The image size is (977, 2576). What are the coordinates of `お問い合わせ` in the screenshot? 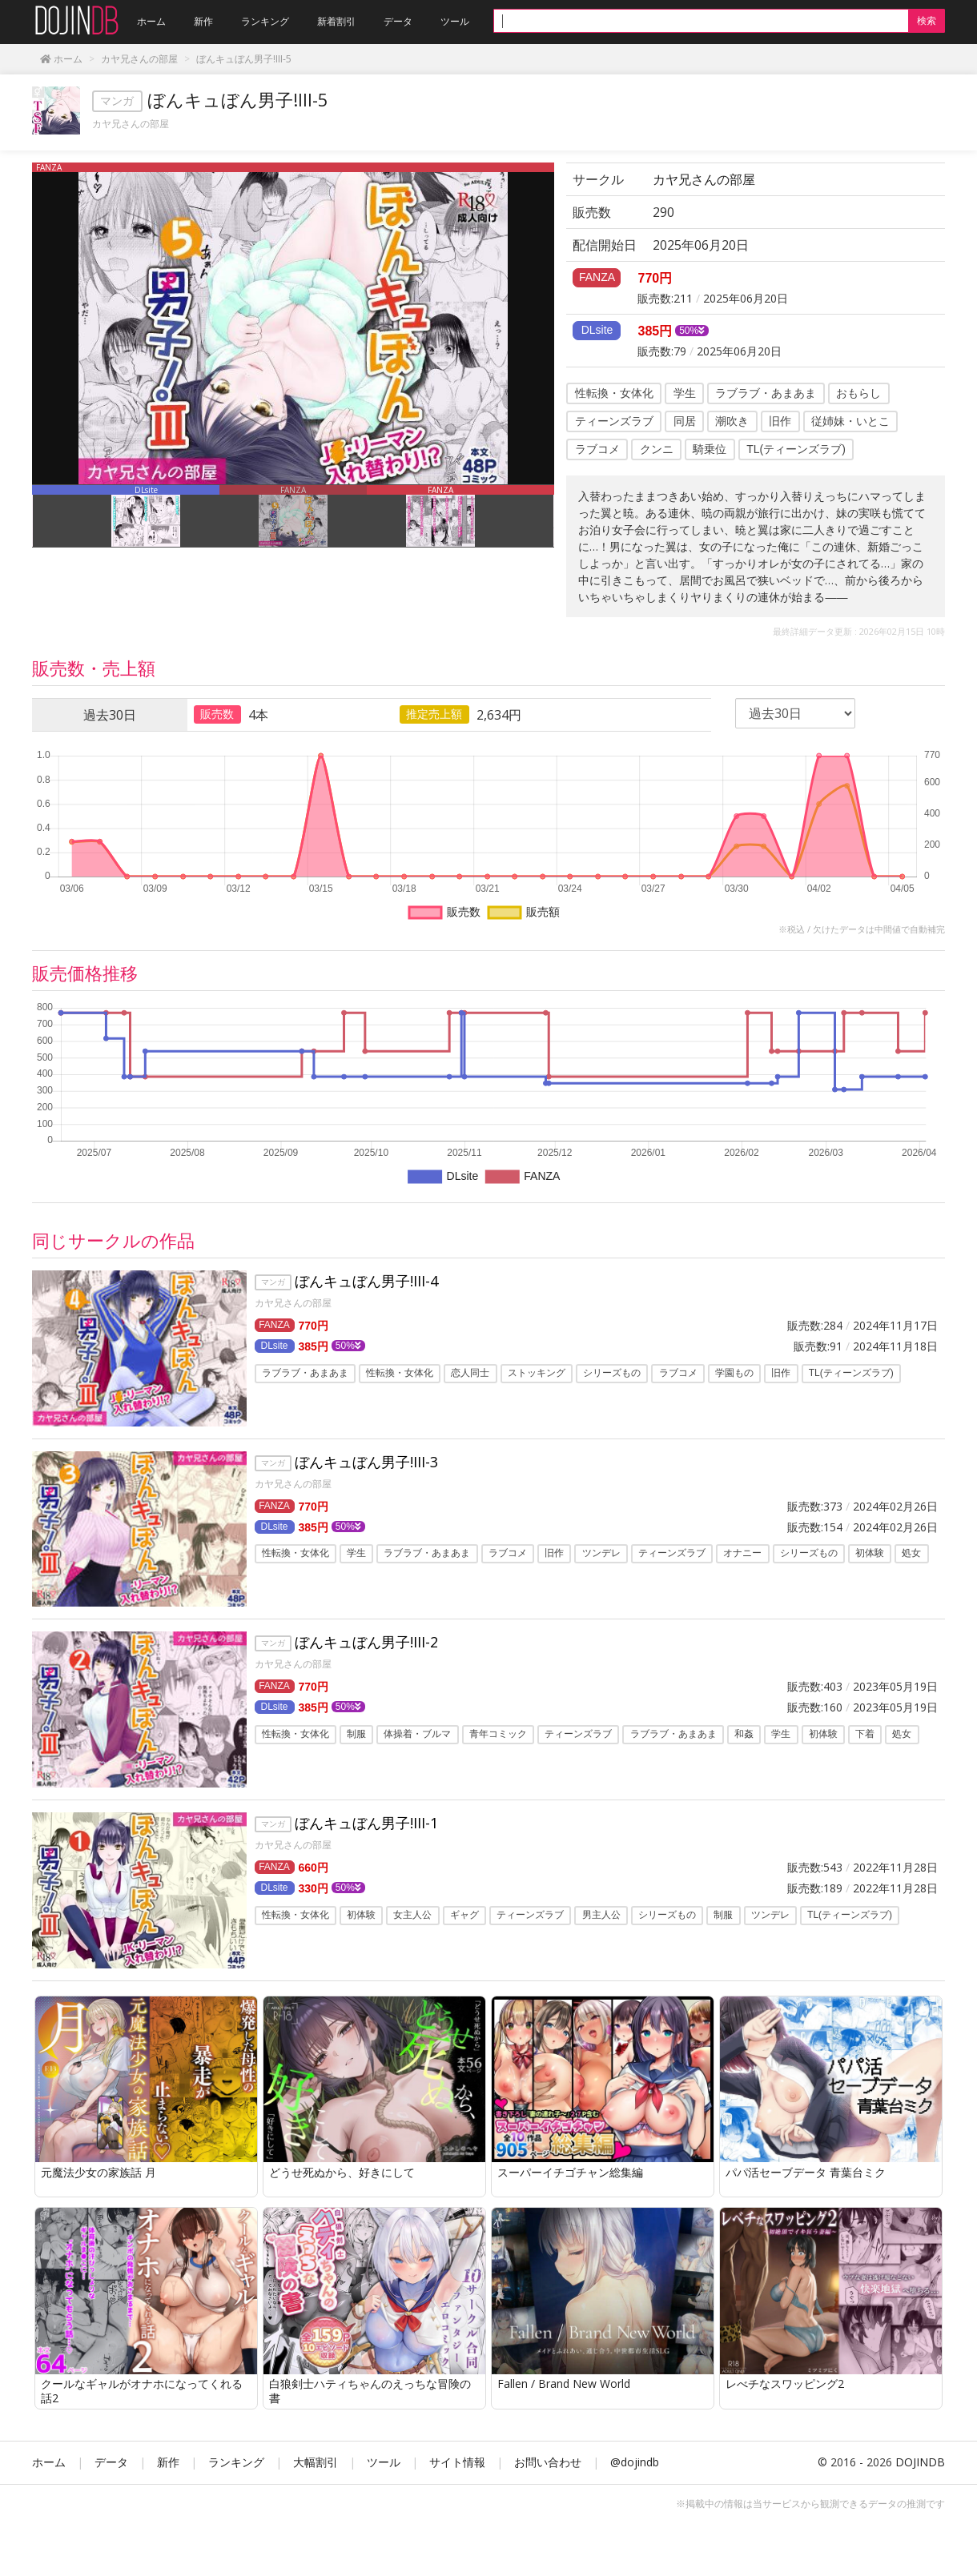 It's located at (547, 2478).